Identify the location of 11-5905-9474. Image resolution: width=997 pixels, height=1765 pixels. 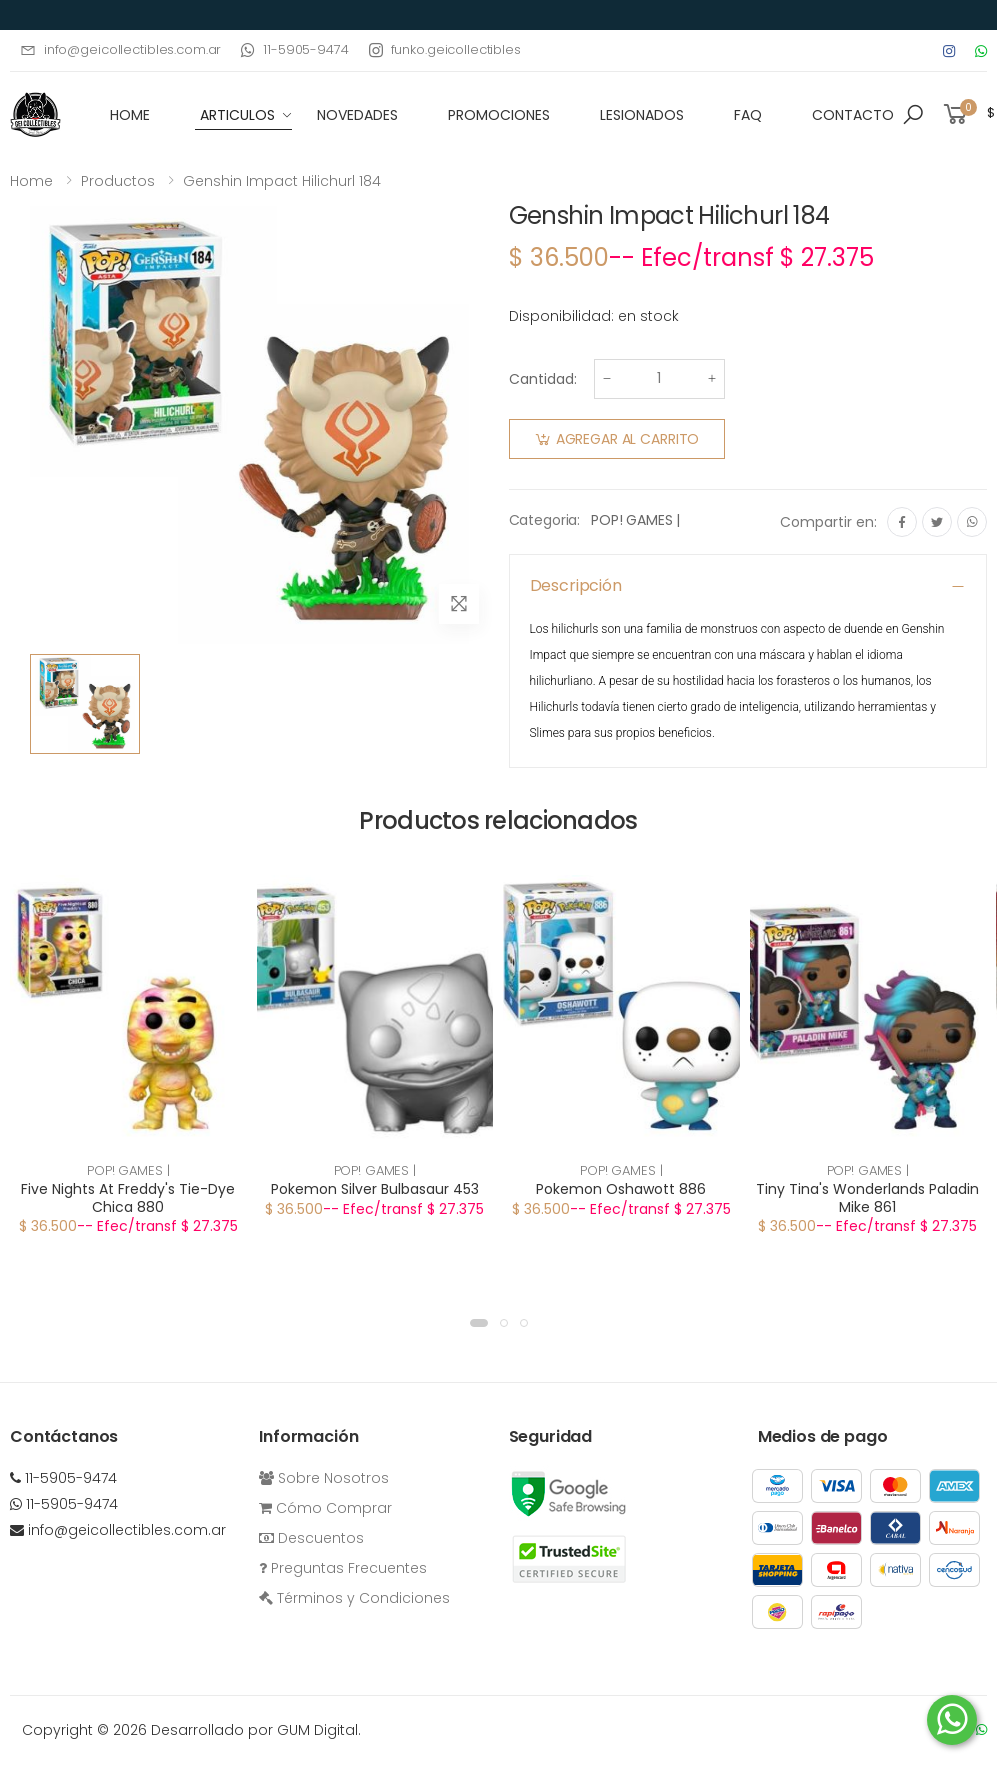
(294, 49).